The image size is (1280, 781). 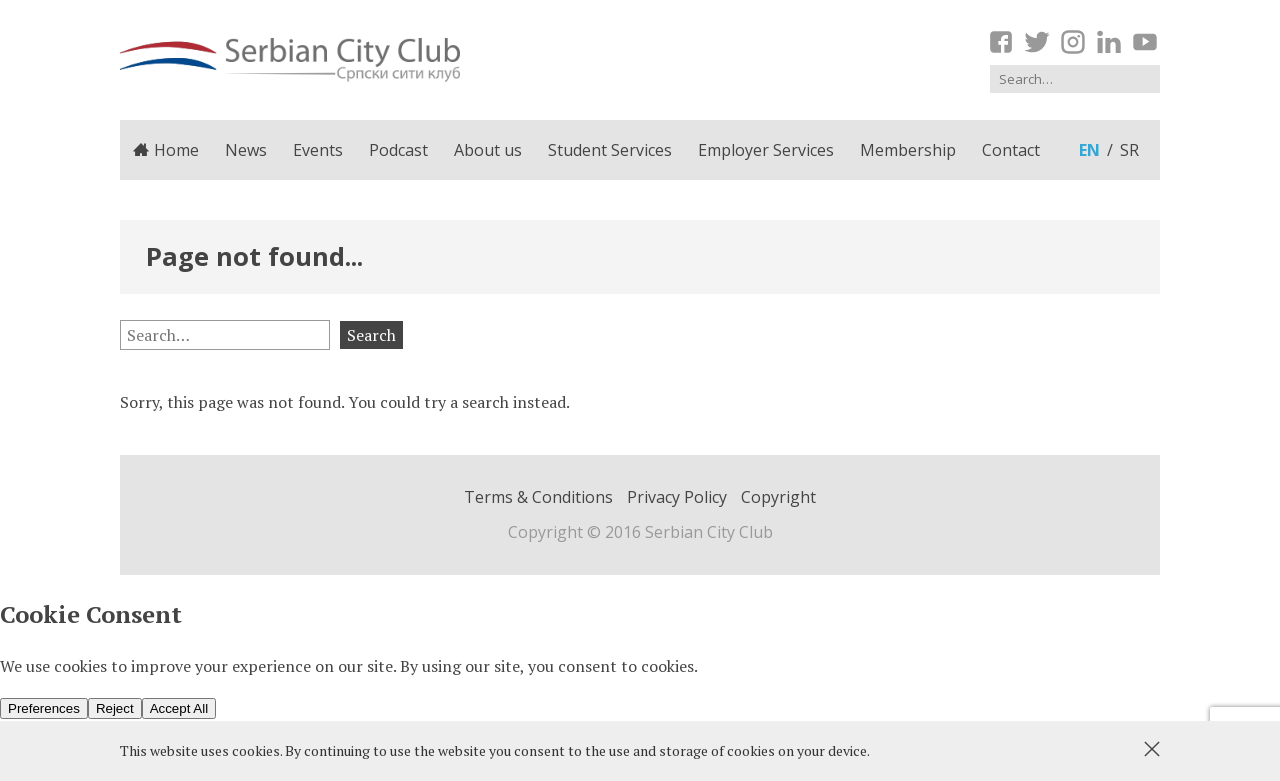 I want to click on Terms & Conditions, so click(x=538, y=497).